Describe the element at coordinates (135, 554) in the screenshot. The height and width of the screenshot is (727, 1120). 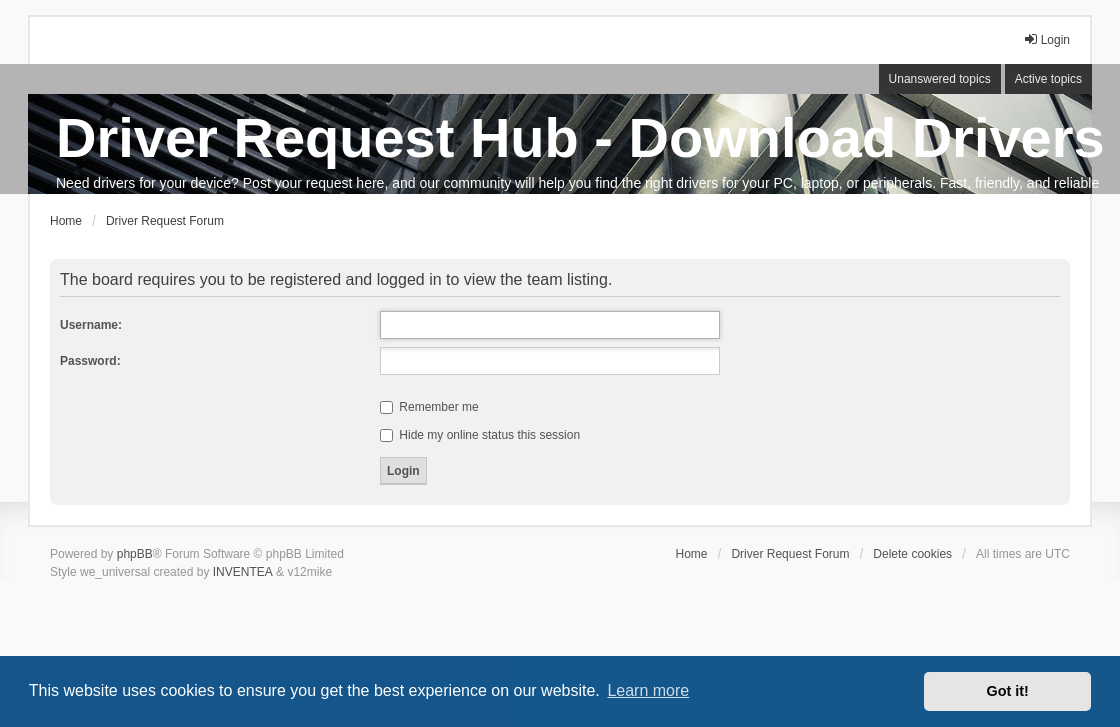
I see `phpBB` at that location.